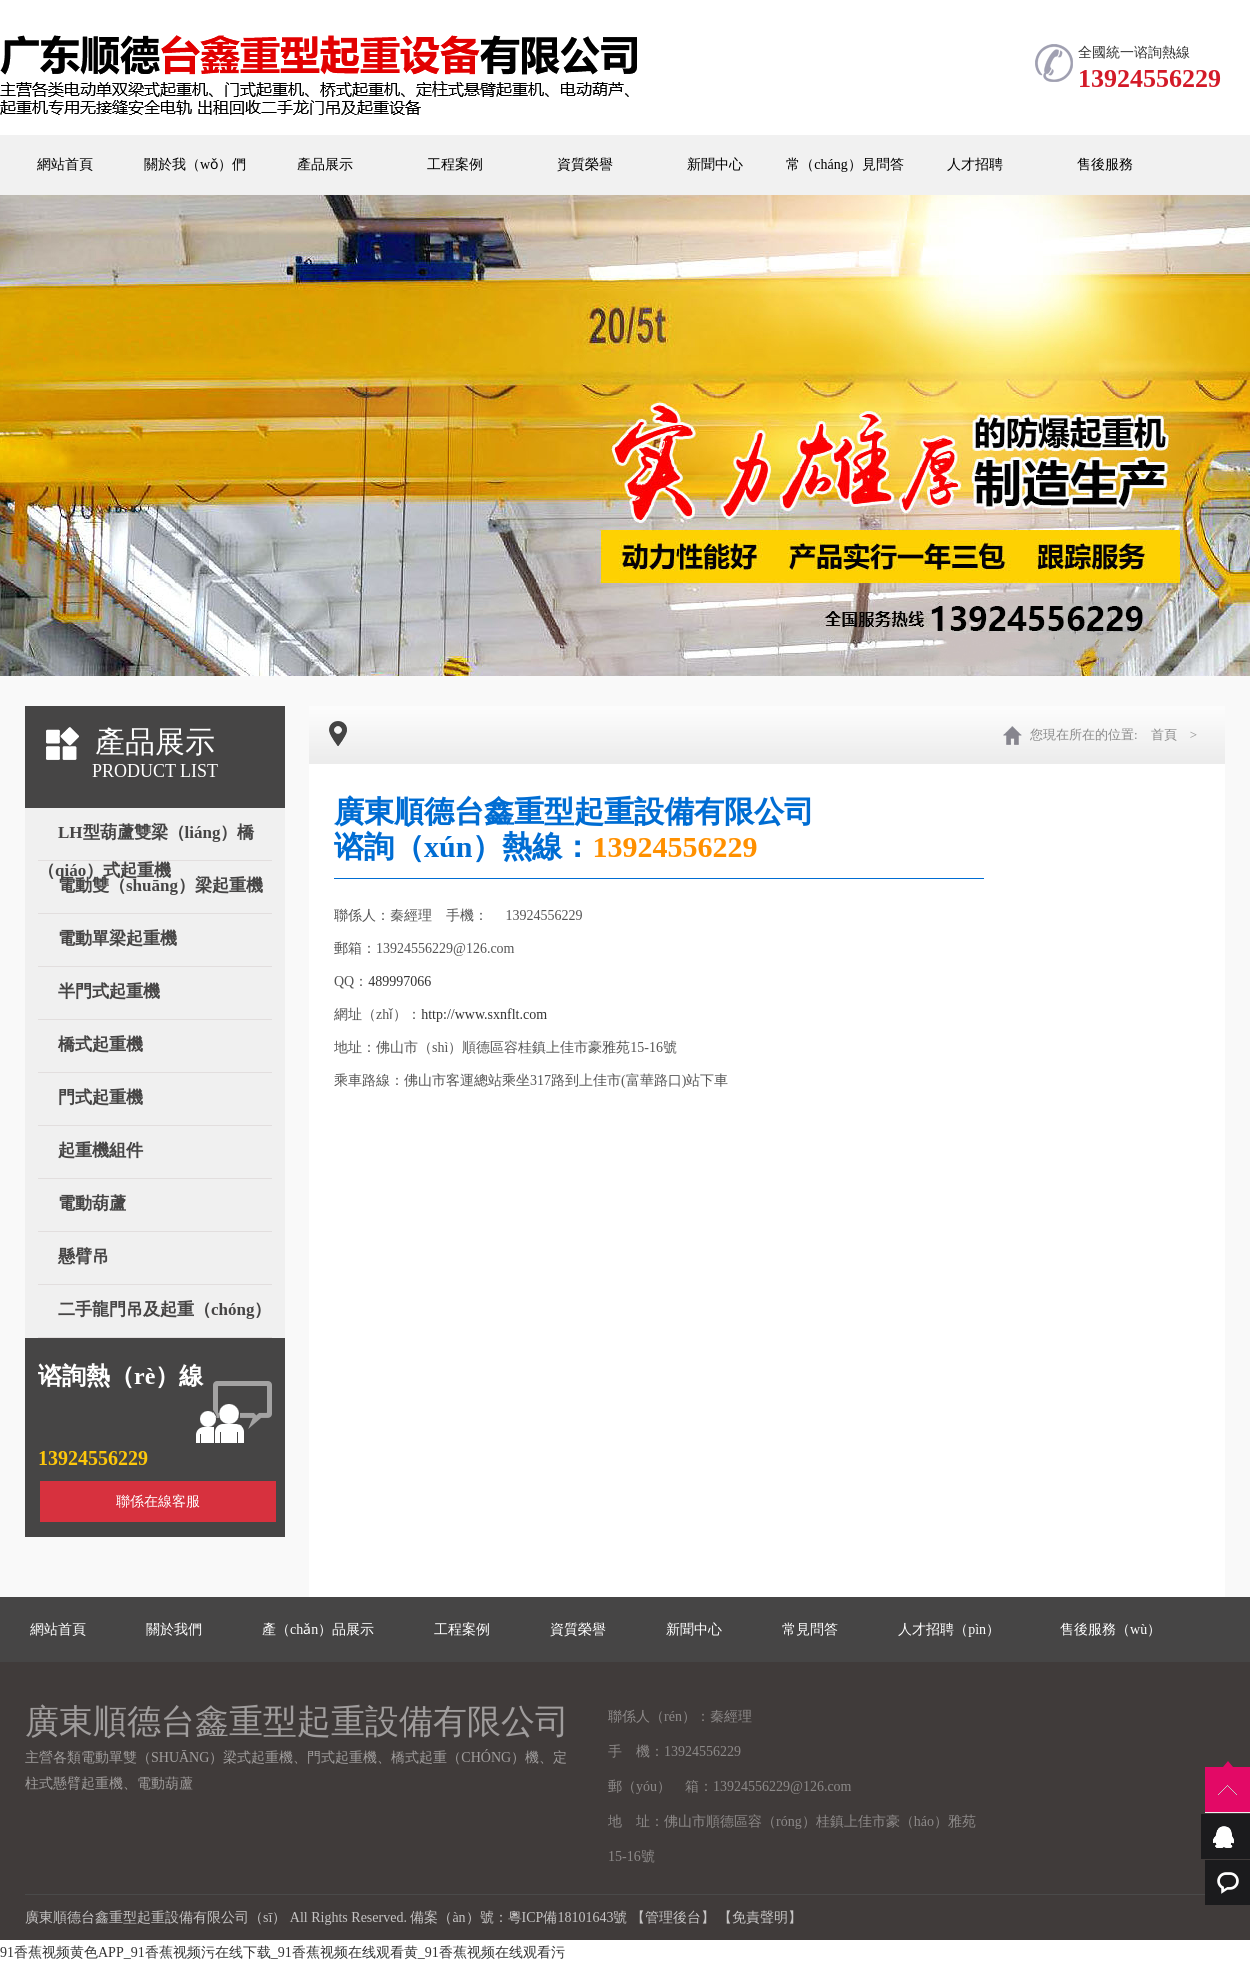  What do you see at coordinates (117, 938) in the screenshot?
I see `電動單梁起重機` at bounding box center [117, 938].